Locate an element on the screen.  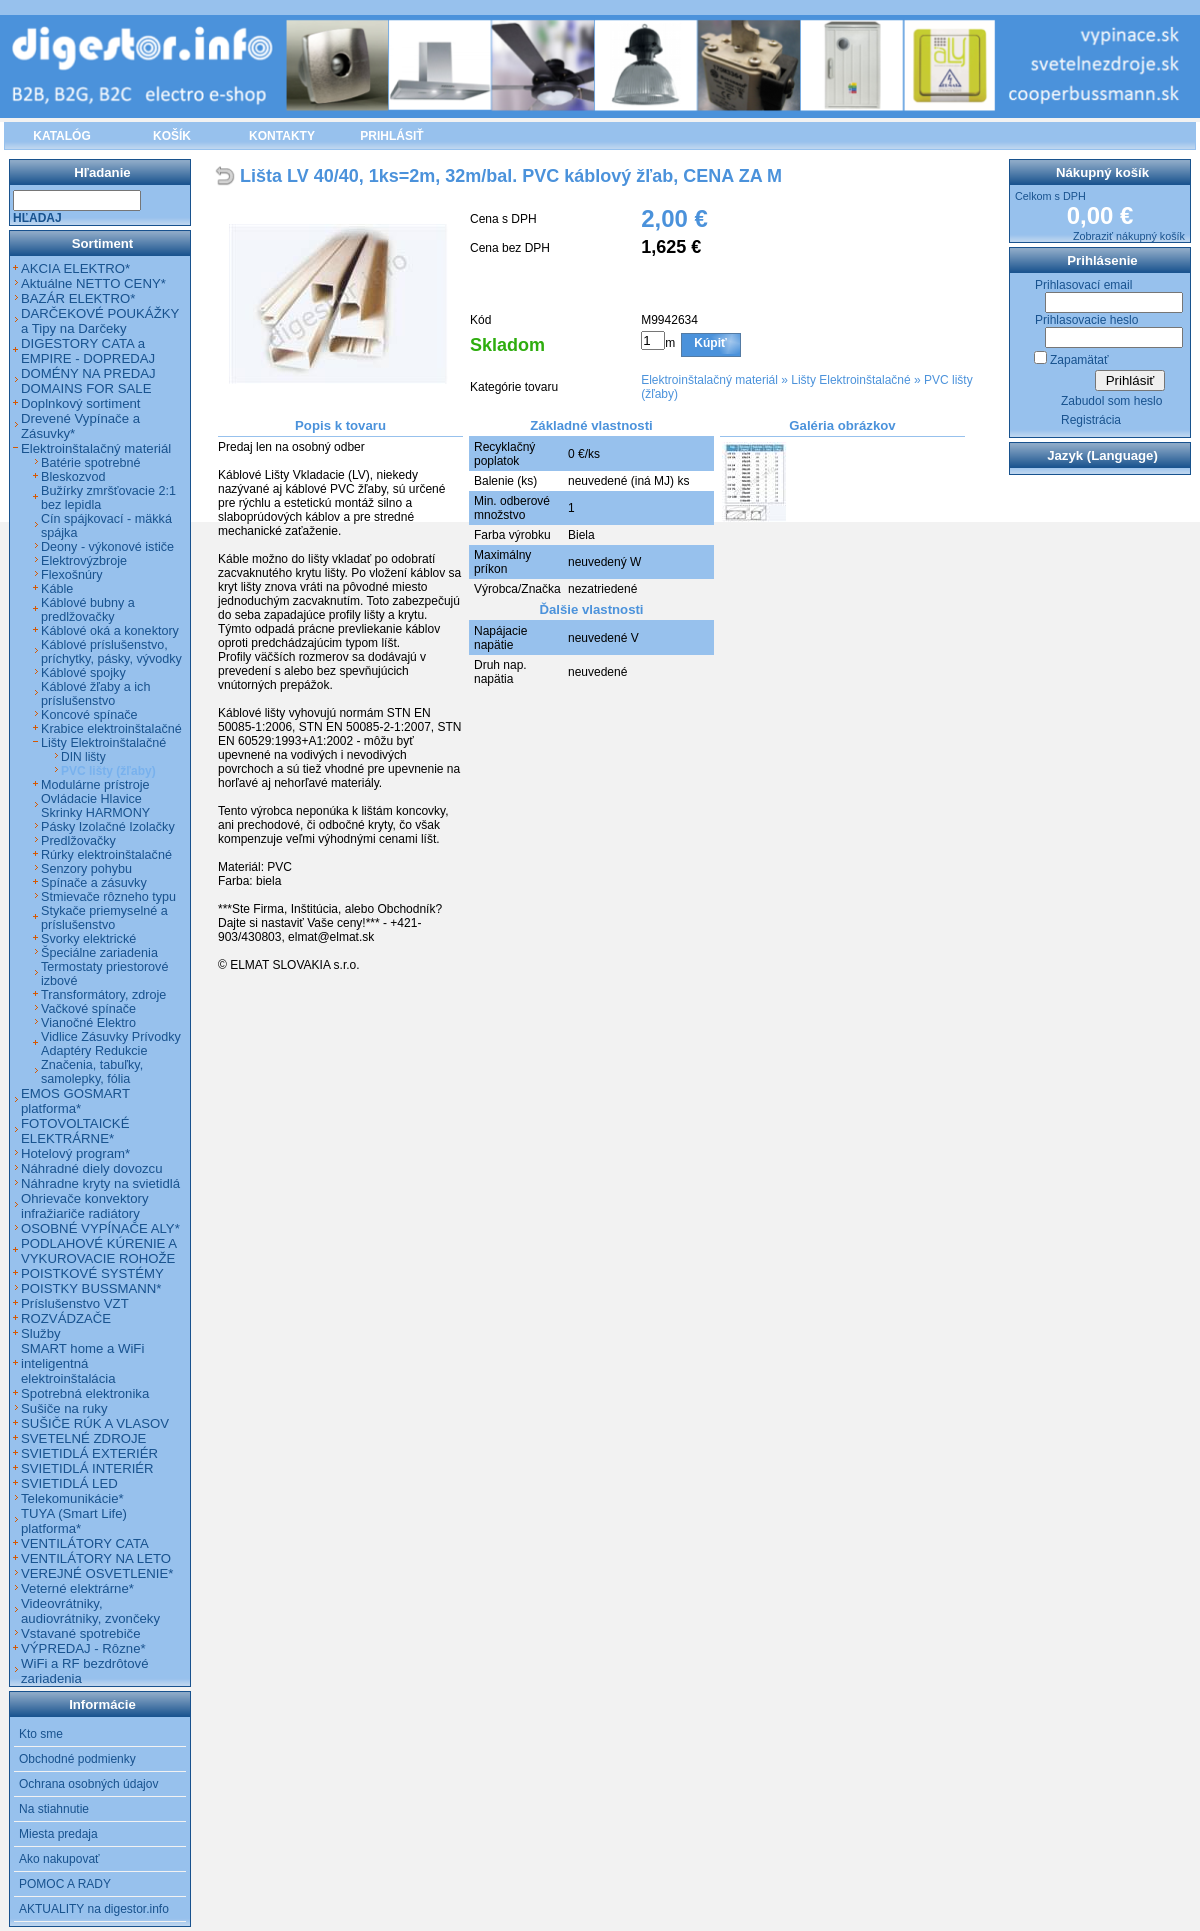
Koncové spínače is located at coordinates (89, 715).